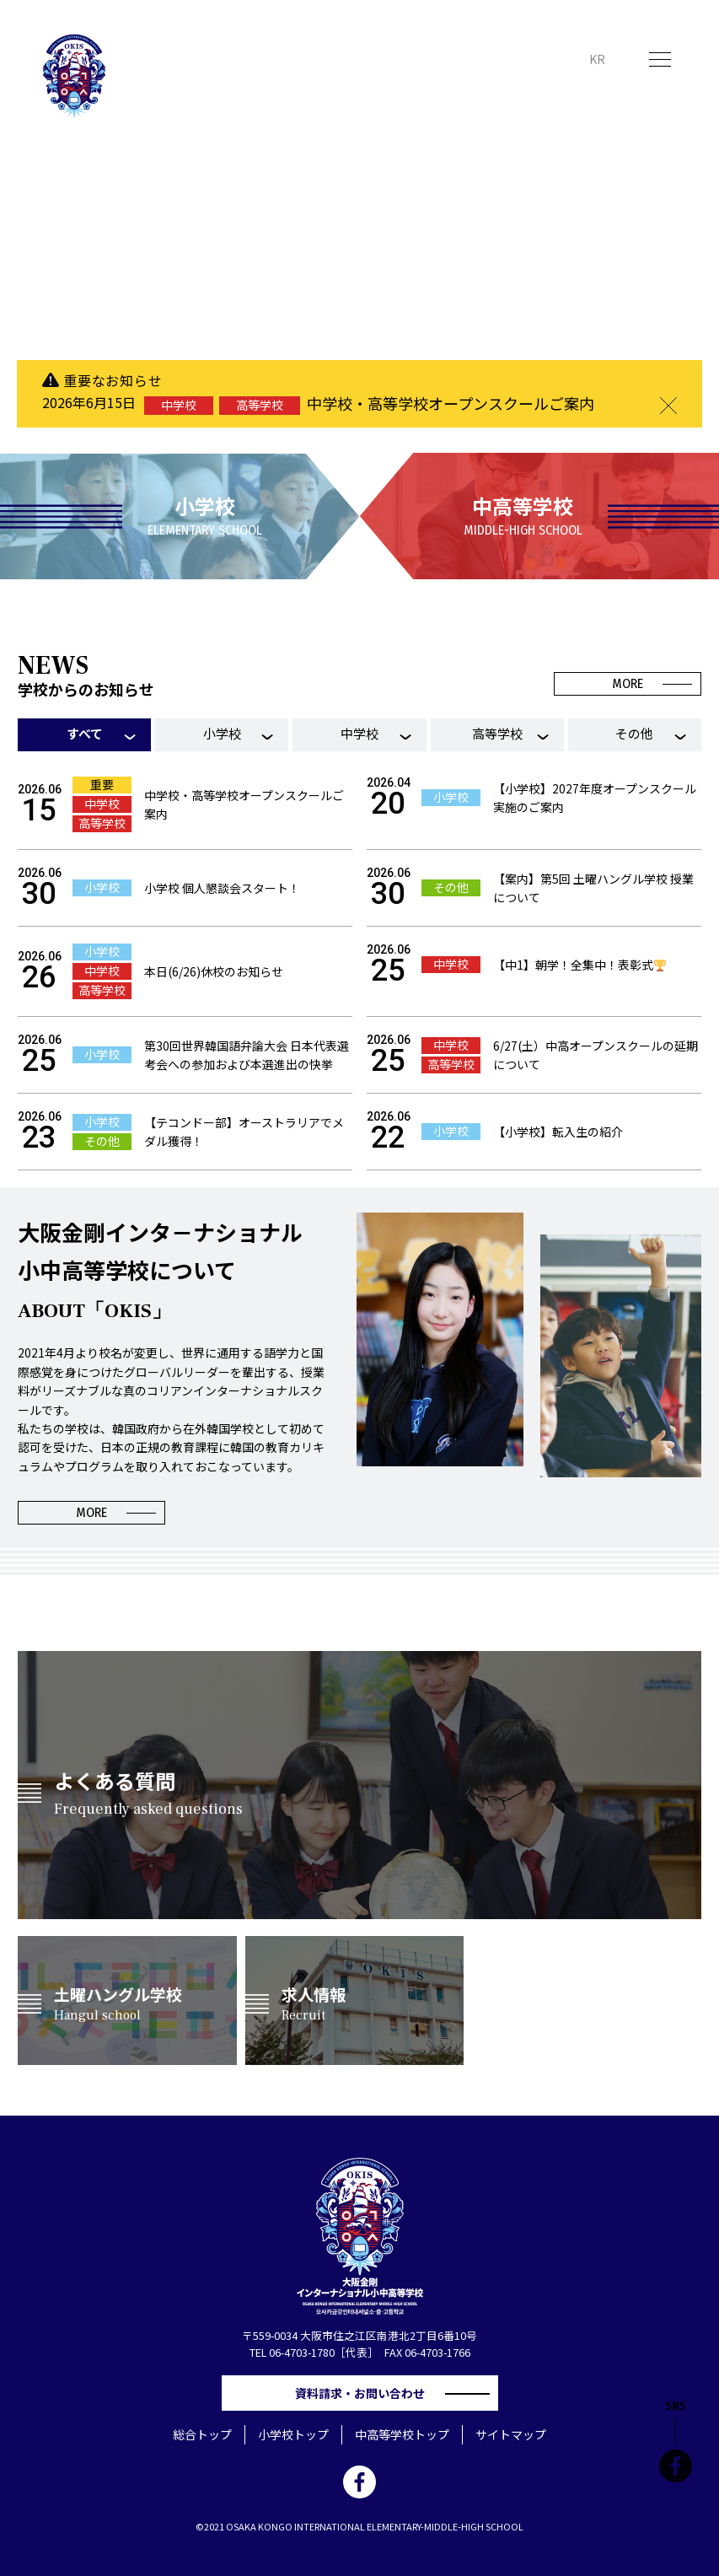 The height and width of the screenshot is (2576, 719). I want to click on サイトマップ, so click(510, 2434).